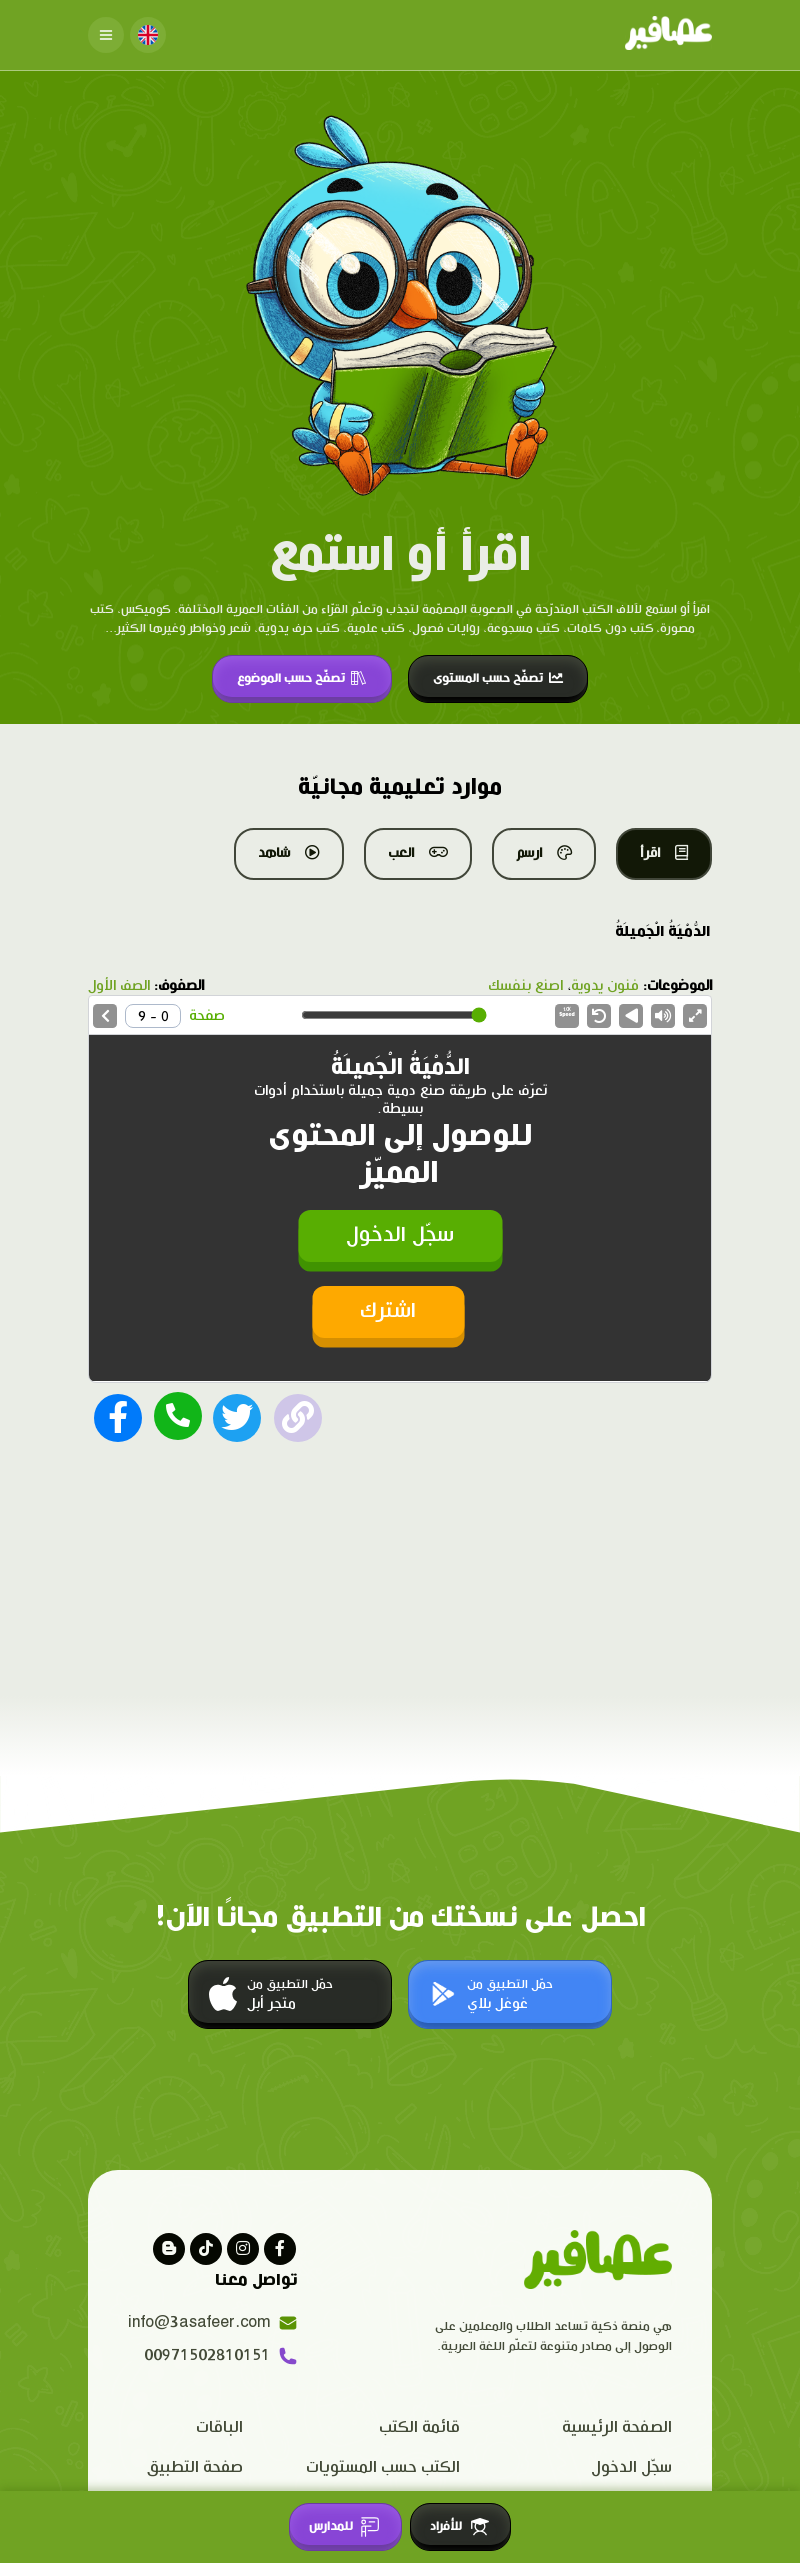  I want to click on قائمة الكتب, so click(419, 2427).